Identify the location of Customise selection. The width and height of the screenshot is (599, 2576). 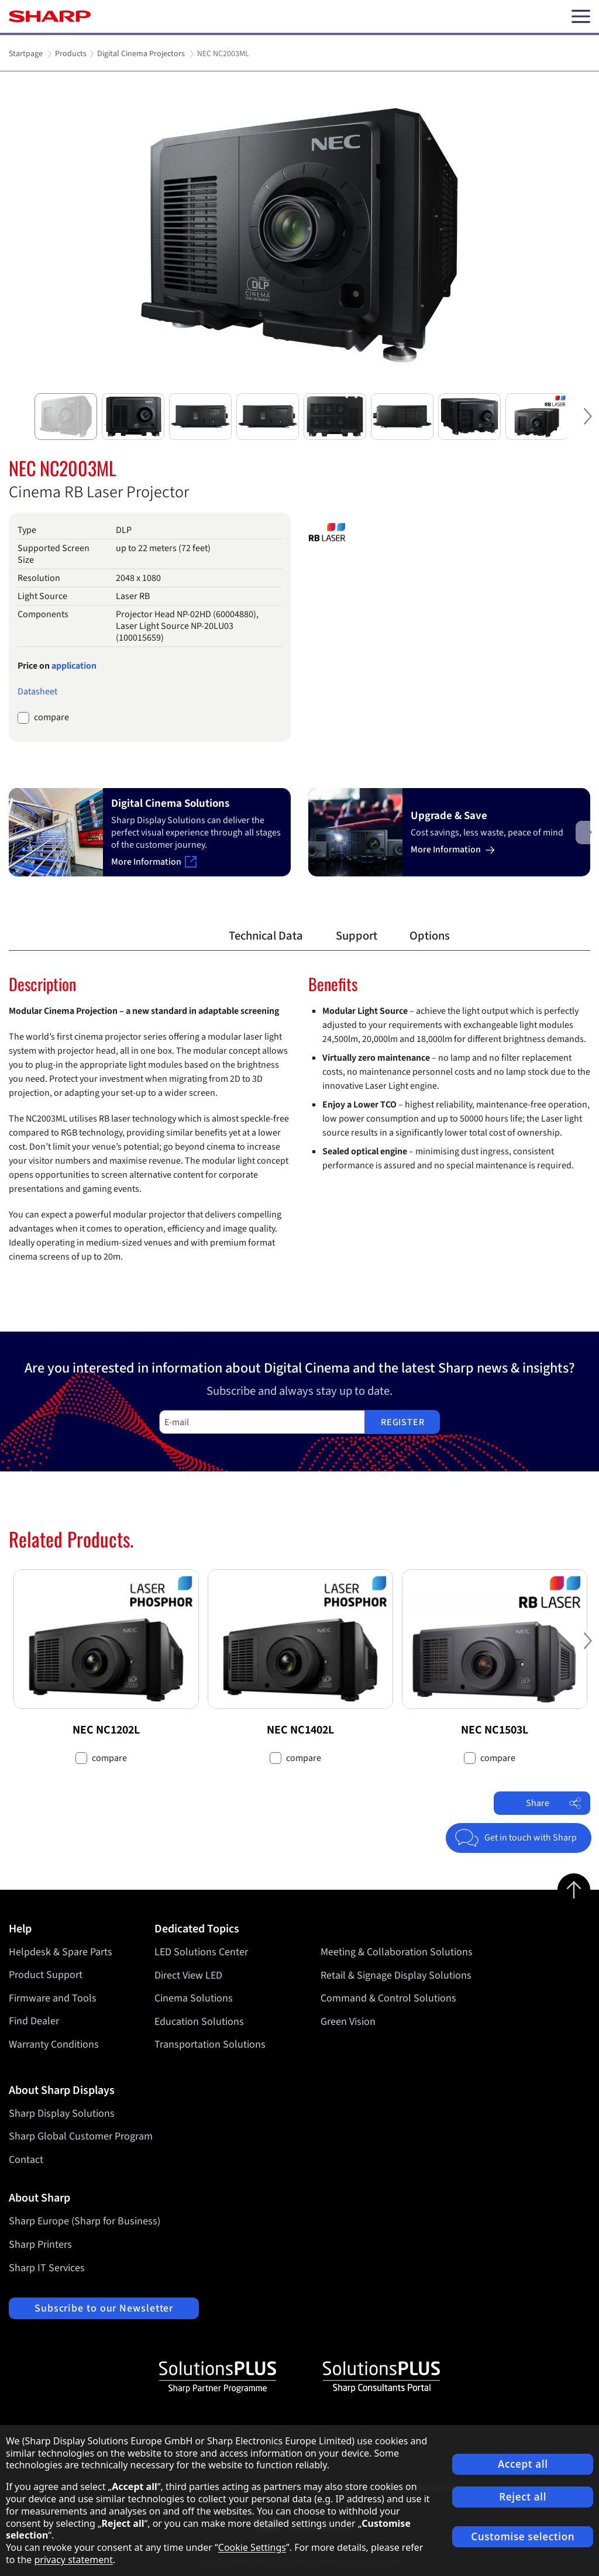
(522, 2536).